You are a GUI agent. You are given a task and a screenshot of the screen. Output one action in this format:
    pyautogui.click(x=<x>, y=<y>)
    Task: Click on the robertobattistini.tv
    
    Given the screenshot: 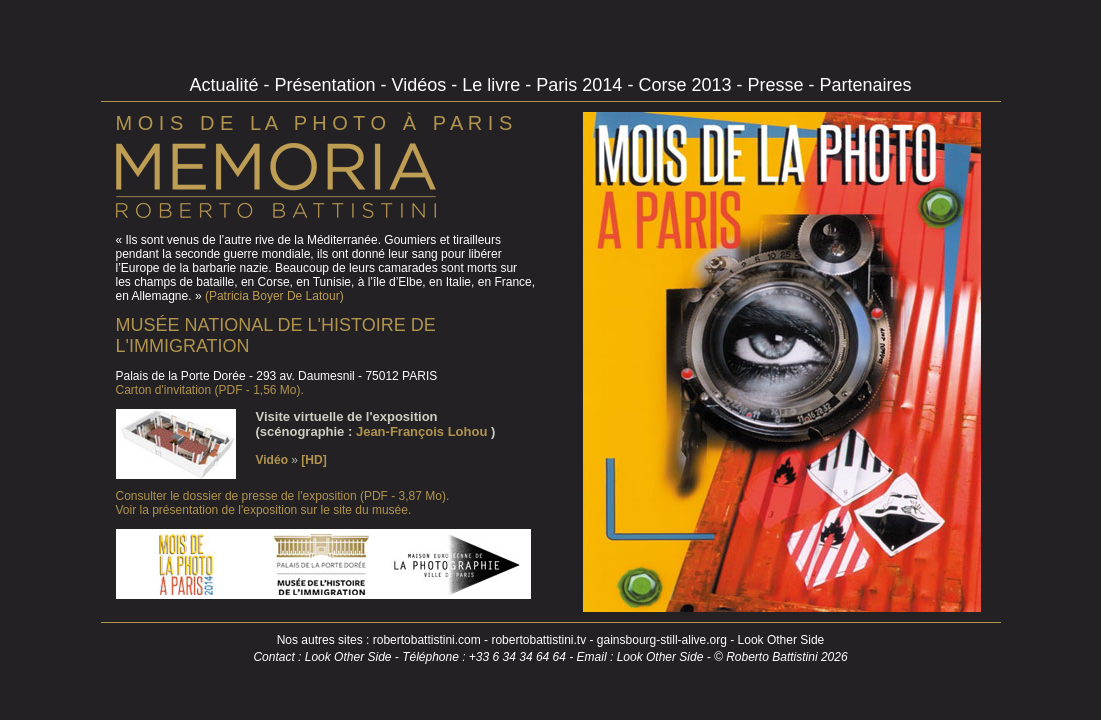 What is the action you would take?
    pyautogui.click(x=538, y=640)
    